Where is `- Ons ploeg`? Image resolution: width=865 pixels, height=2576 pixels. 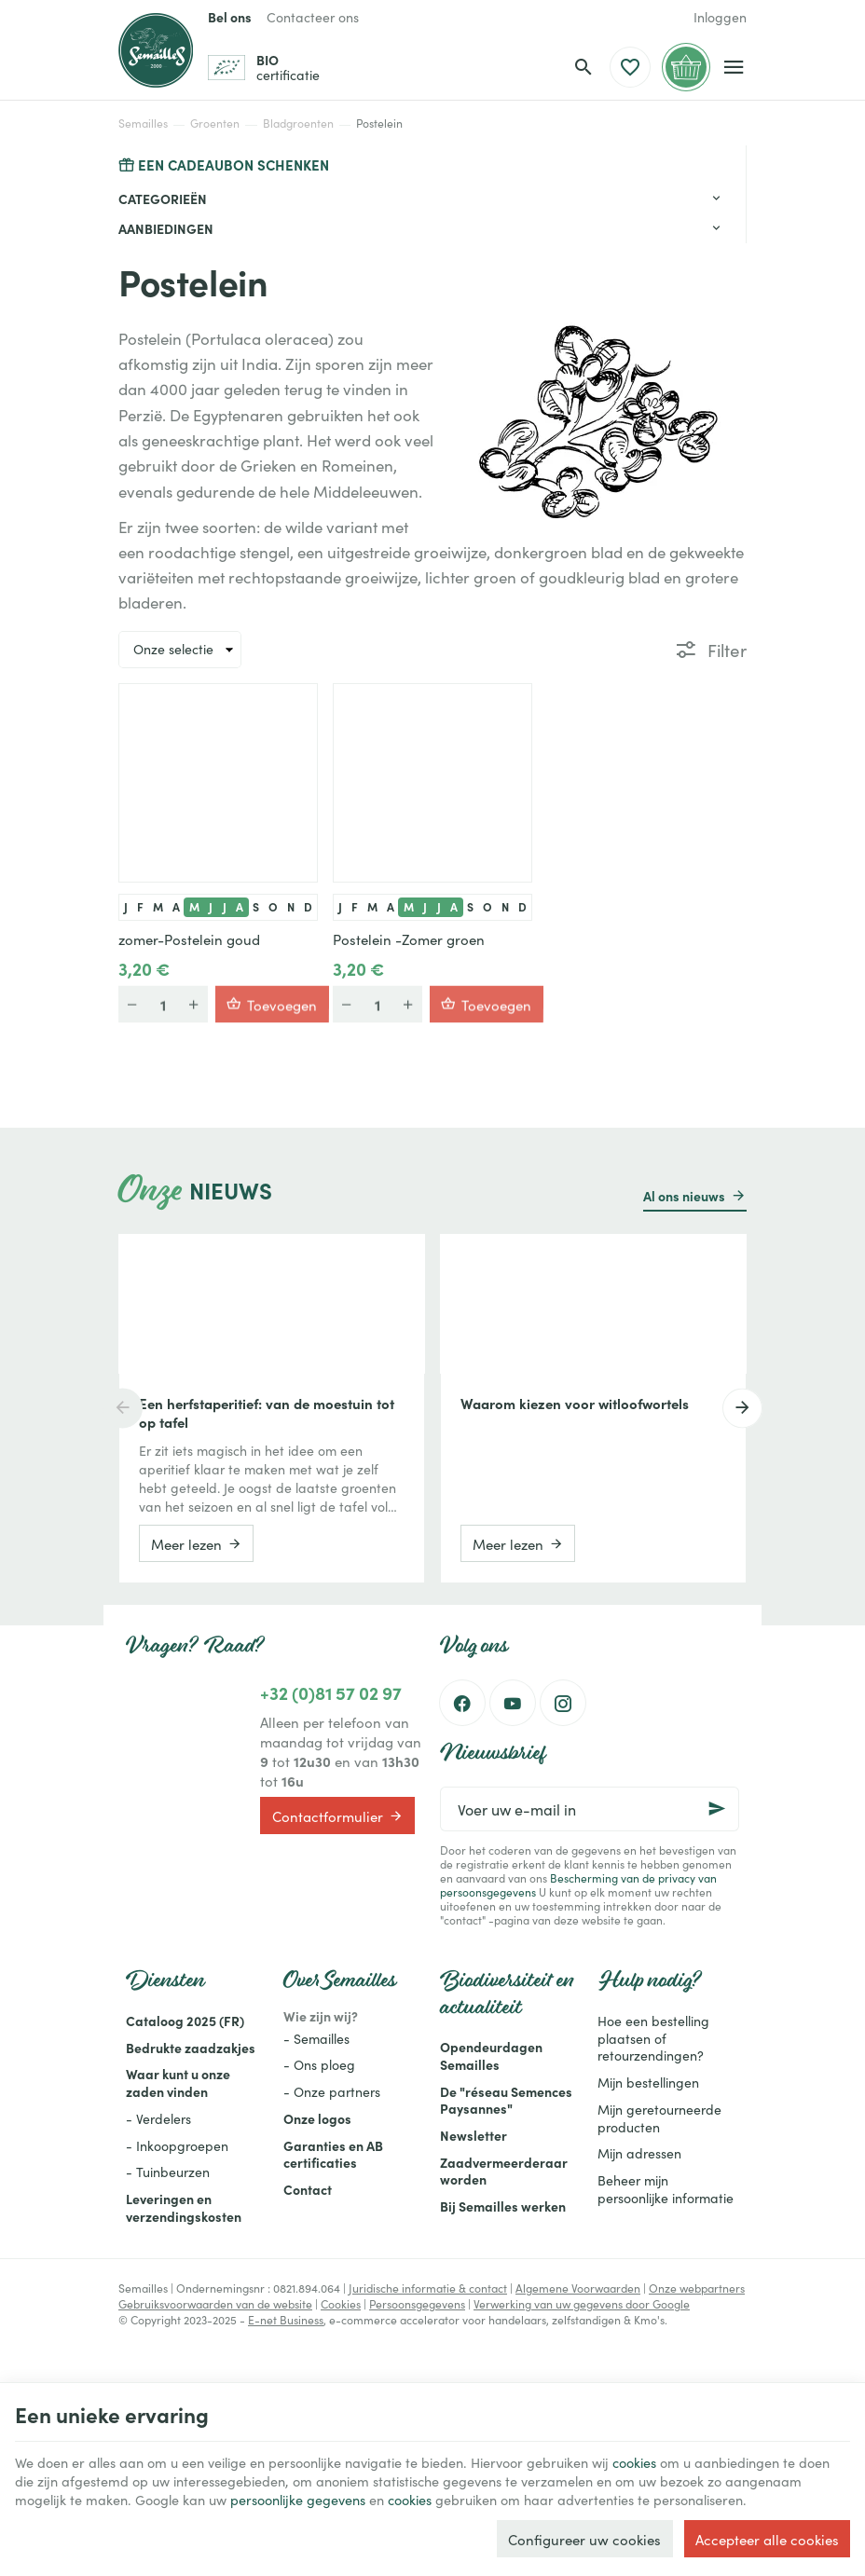 - Ons ploeg is located at coordinates (319, 2064).